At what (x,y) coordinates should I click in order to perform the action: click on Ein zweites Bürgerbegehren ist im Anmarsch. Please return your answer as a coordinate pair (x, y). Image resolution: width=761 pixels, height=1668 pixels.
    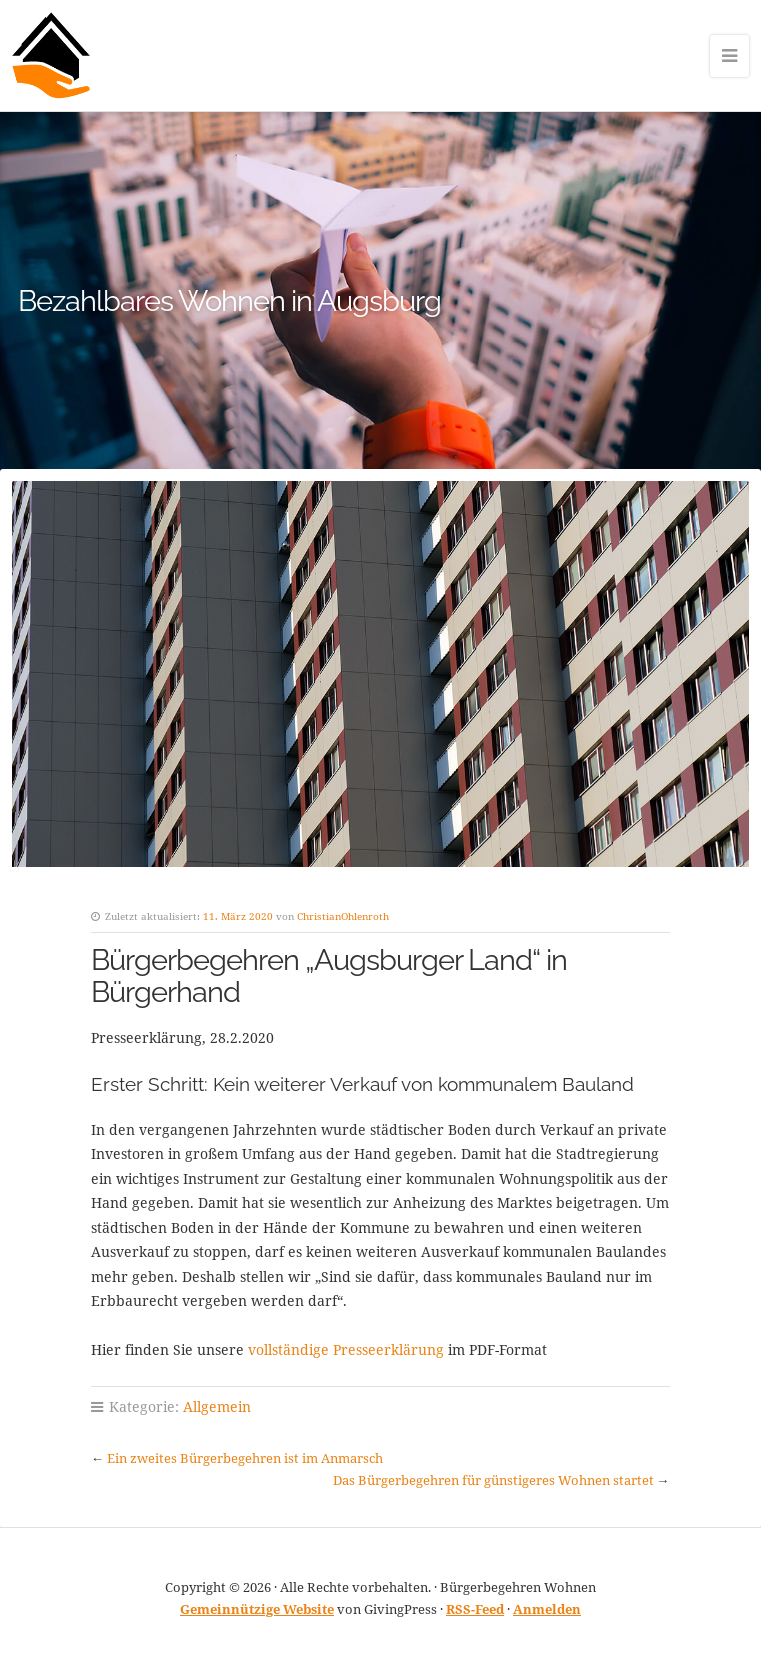
    Looking at the image, I should click on (245, 1458).